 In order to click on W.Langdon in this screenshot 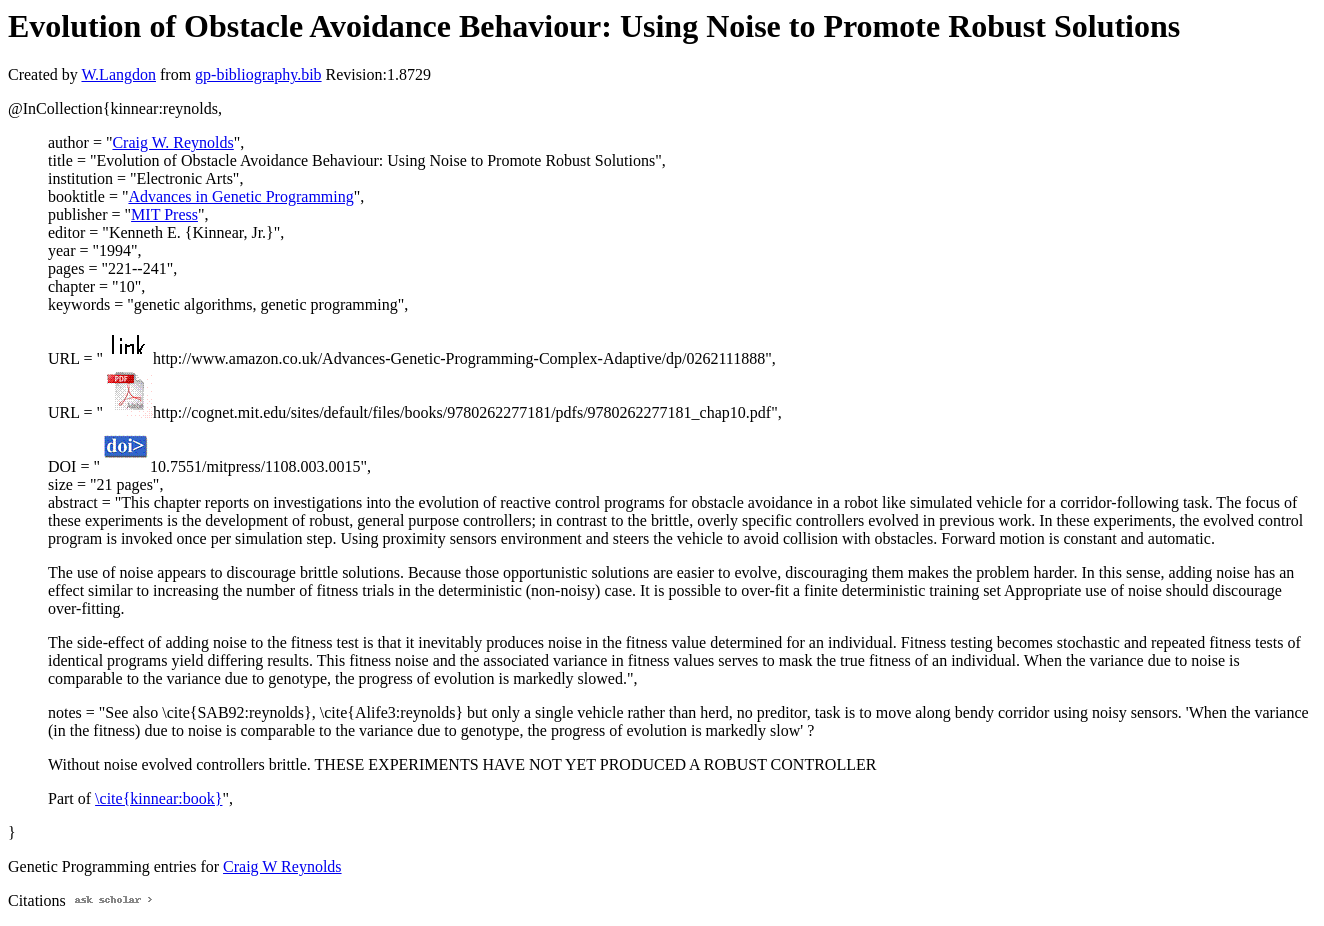, I will do `click(118, 74)`.